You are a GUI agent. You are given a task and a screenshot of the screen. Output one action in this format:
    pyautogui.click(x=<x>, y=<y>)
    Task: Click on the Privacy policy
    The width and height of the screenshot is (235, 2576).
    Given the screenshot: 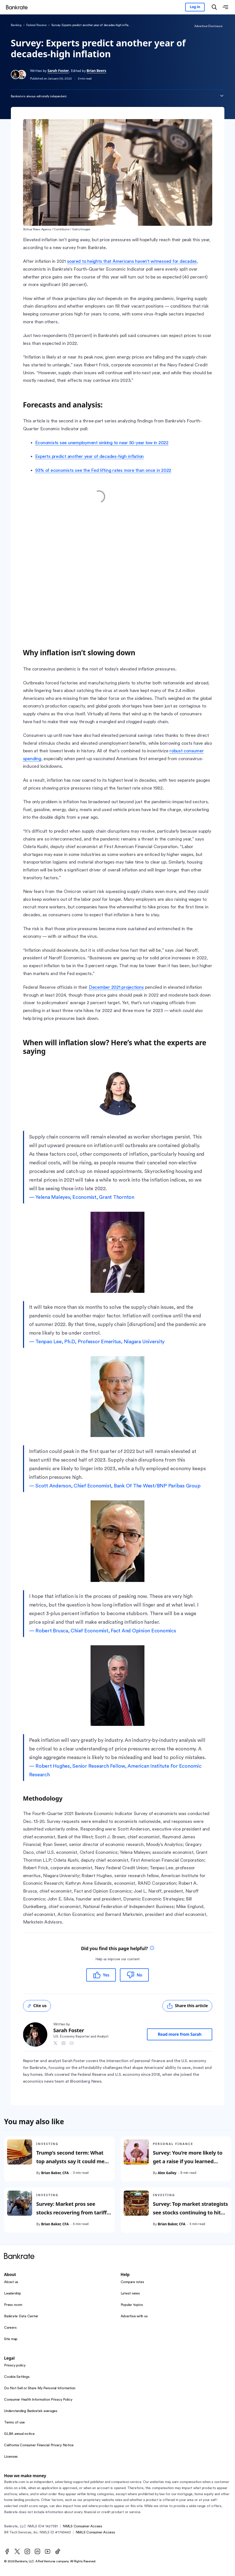 What is the action you would take?
    pyautogui.click(x=15, y=2365)
    